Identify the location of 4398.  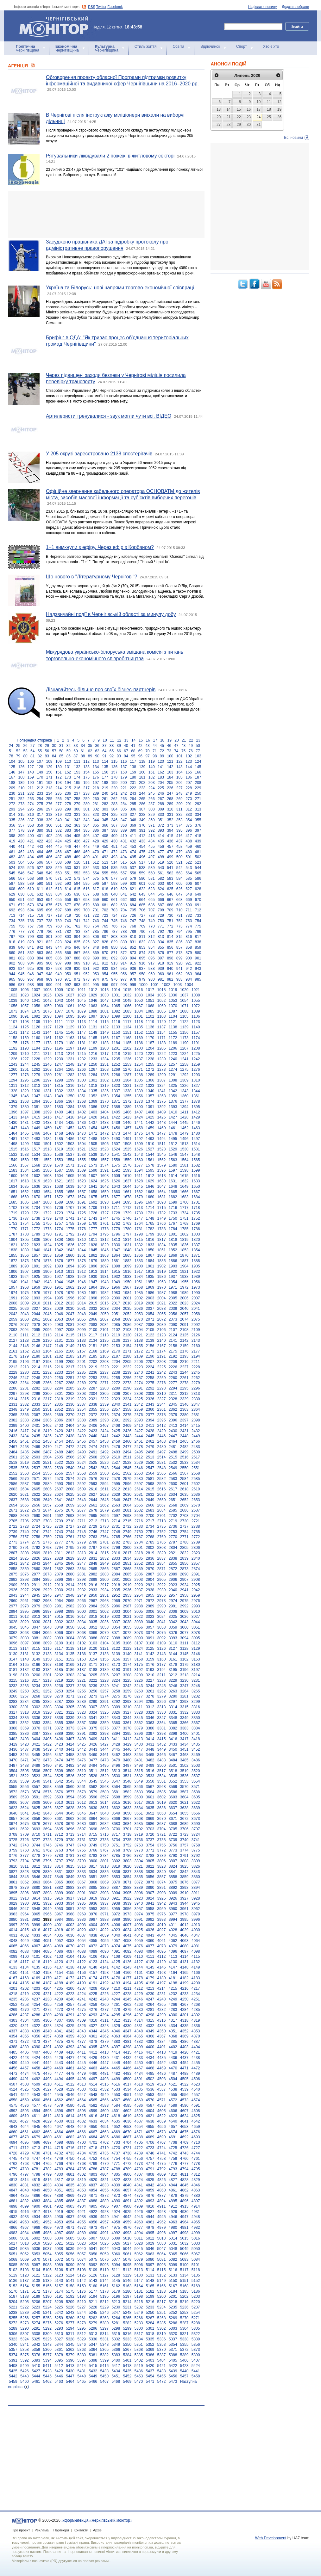
(127, 2047).